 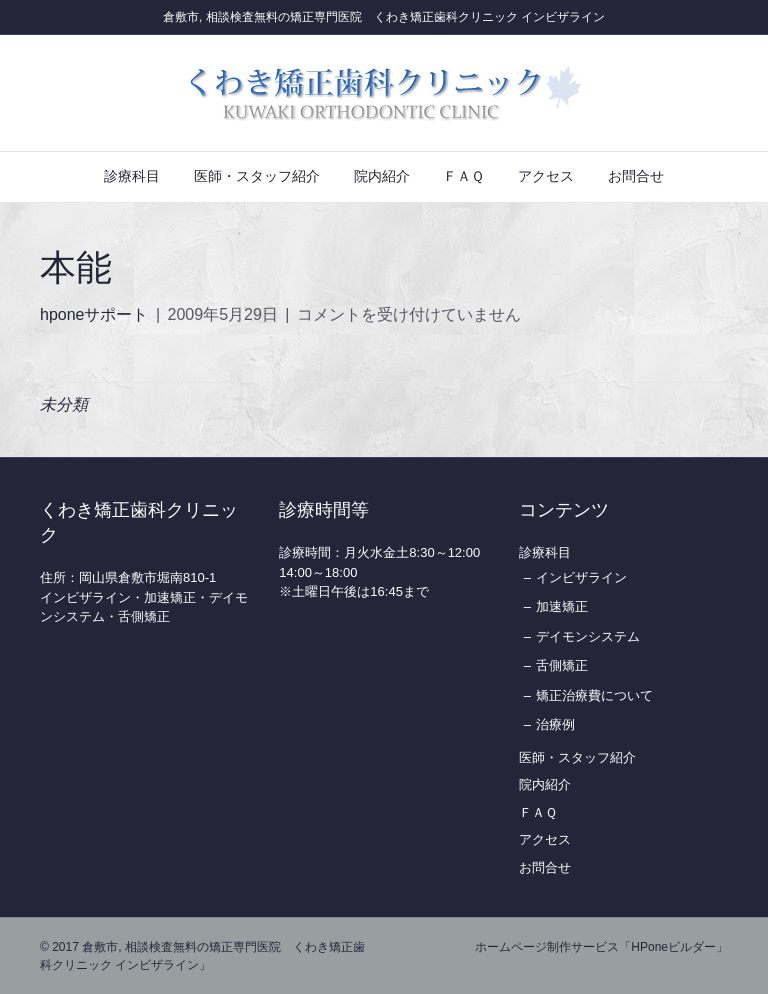 What do you see at coordinates (257, 176) in the screenshot?
I see `医師・スタッフ紹介` at bounding box center [257, 176].